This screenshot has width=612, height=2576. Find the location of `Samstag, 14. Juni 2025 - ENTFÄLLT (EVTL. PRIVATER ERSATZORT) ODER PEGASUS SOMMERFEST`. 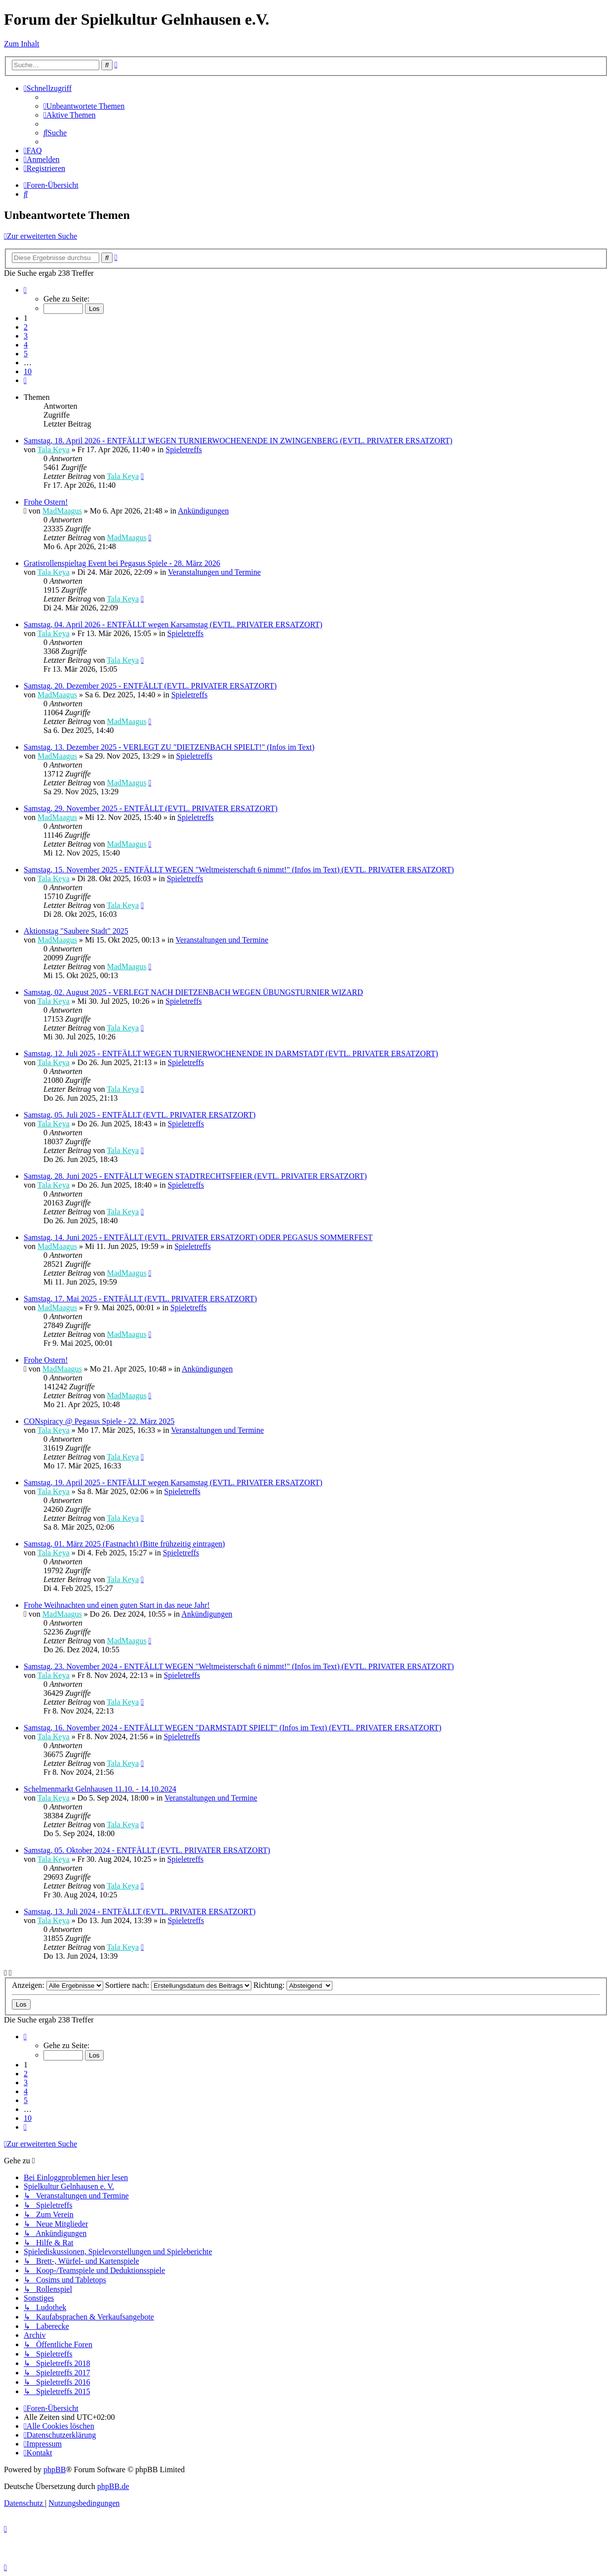

Samstag, 14. Juni 2025 - ENTFÄLLT (EVTL. PRIVATER ERSATZORT) ODER PEGASUS SOMMERFEST is located at coordinates (198, 1237).